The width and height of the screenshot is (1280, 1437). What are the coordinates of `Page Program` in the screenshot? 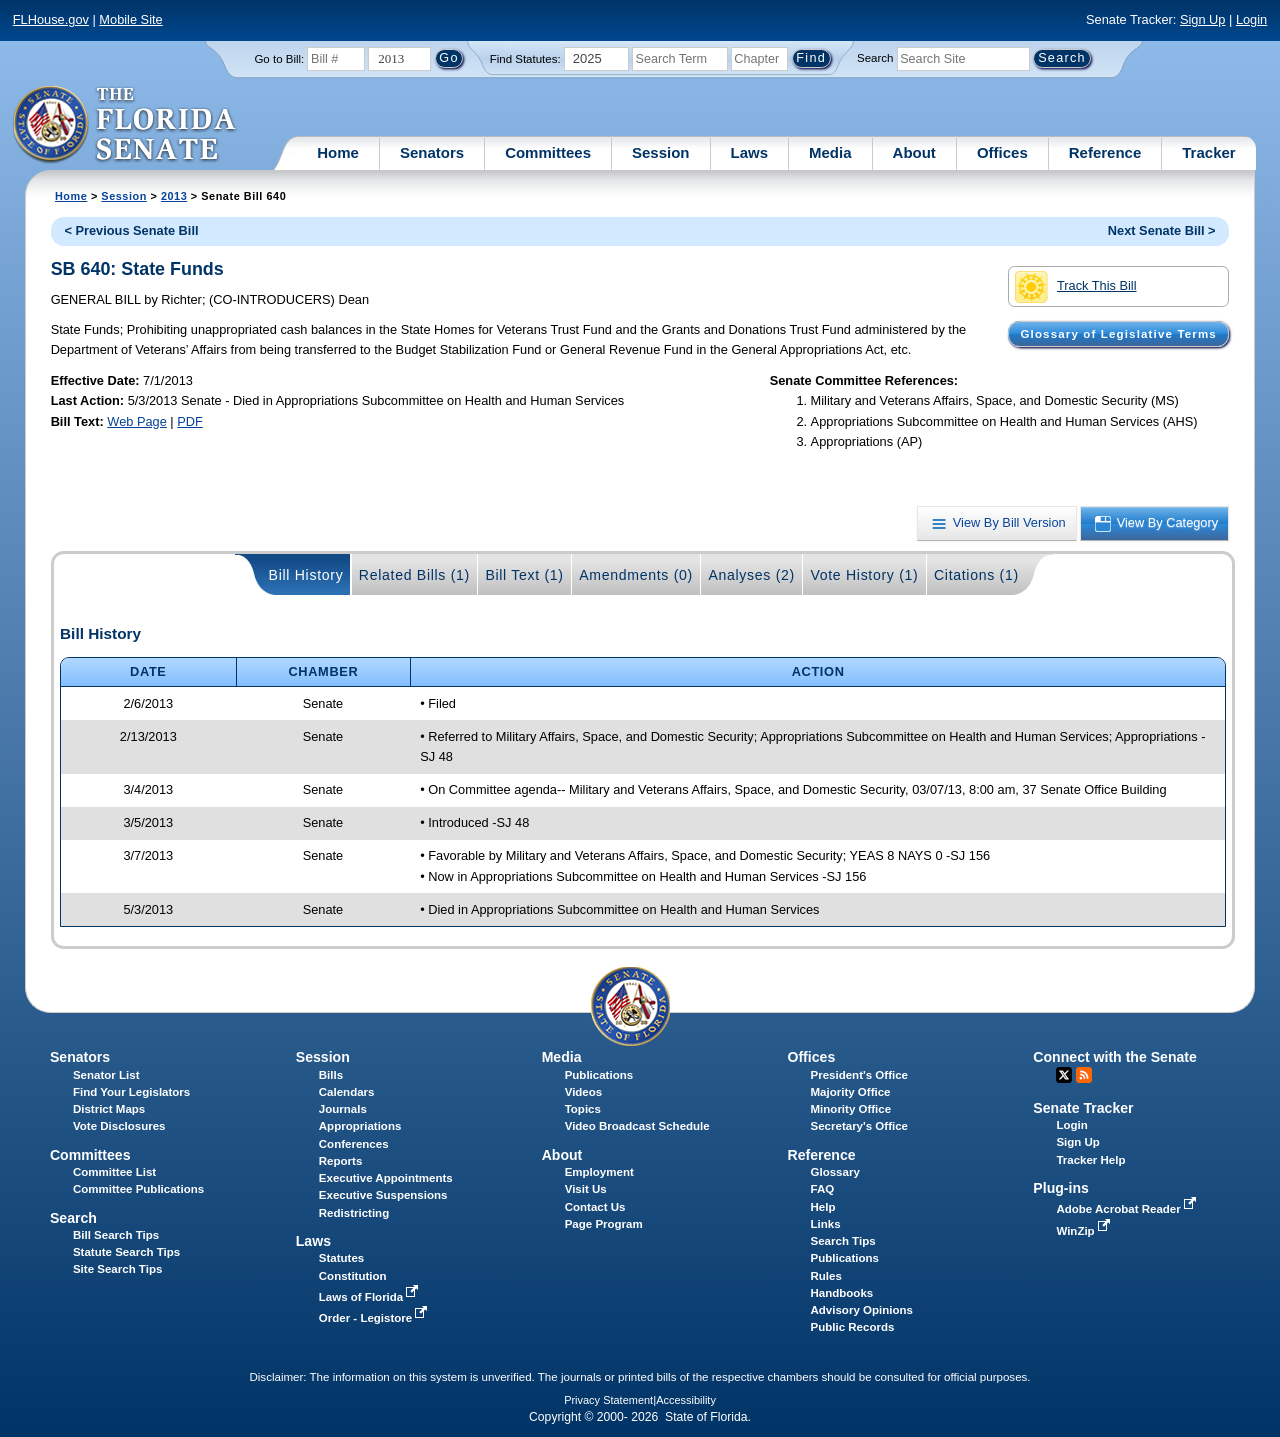 It's located at (604, 1224).